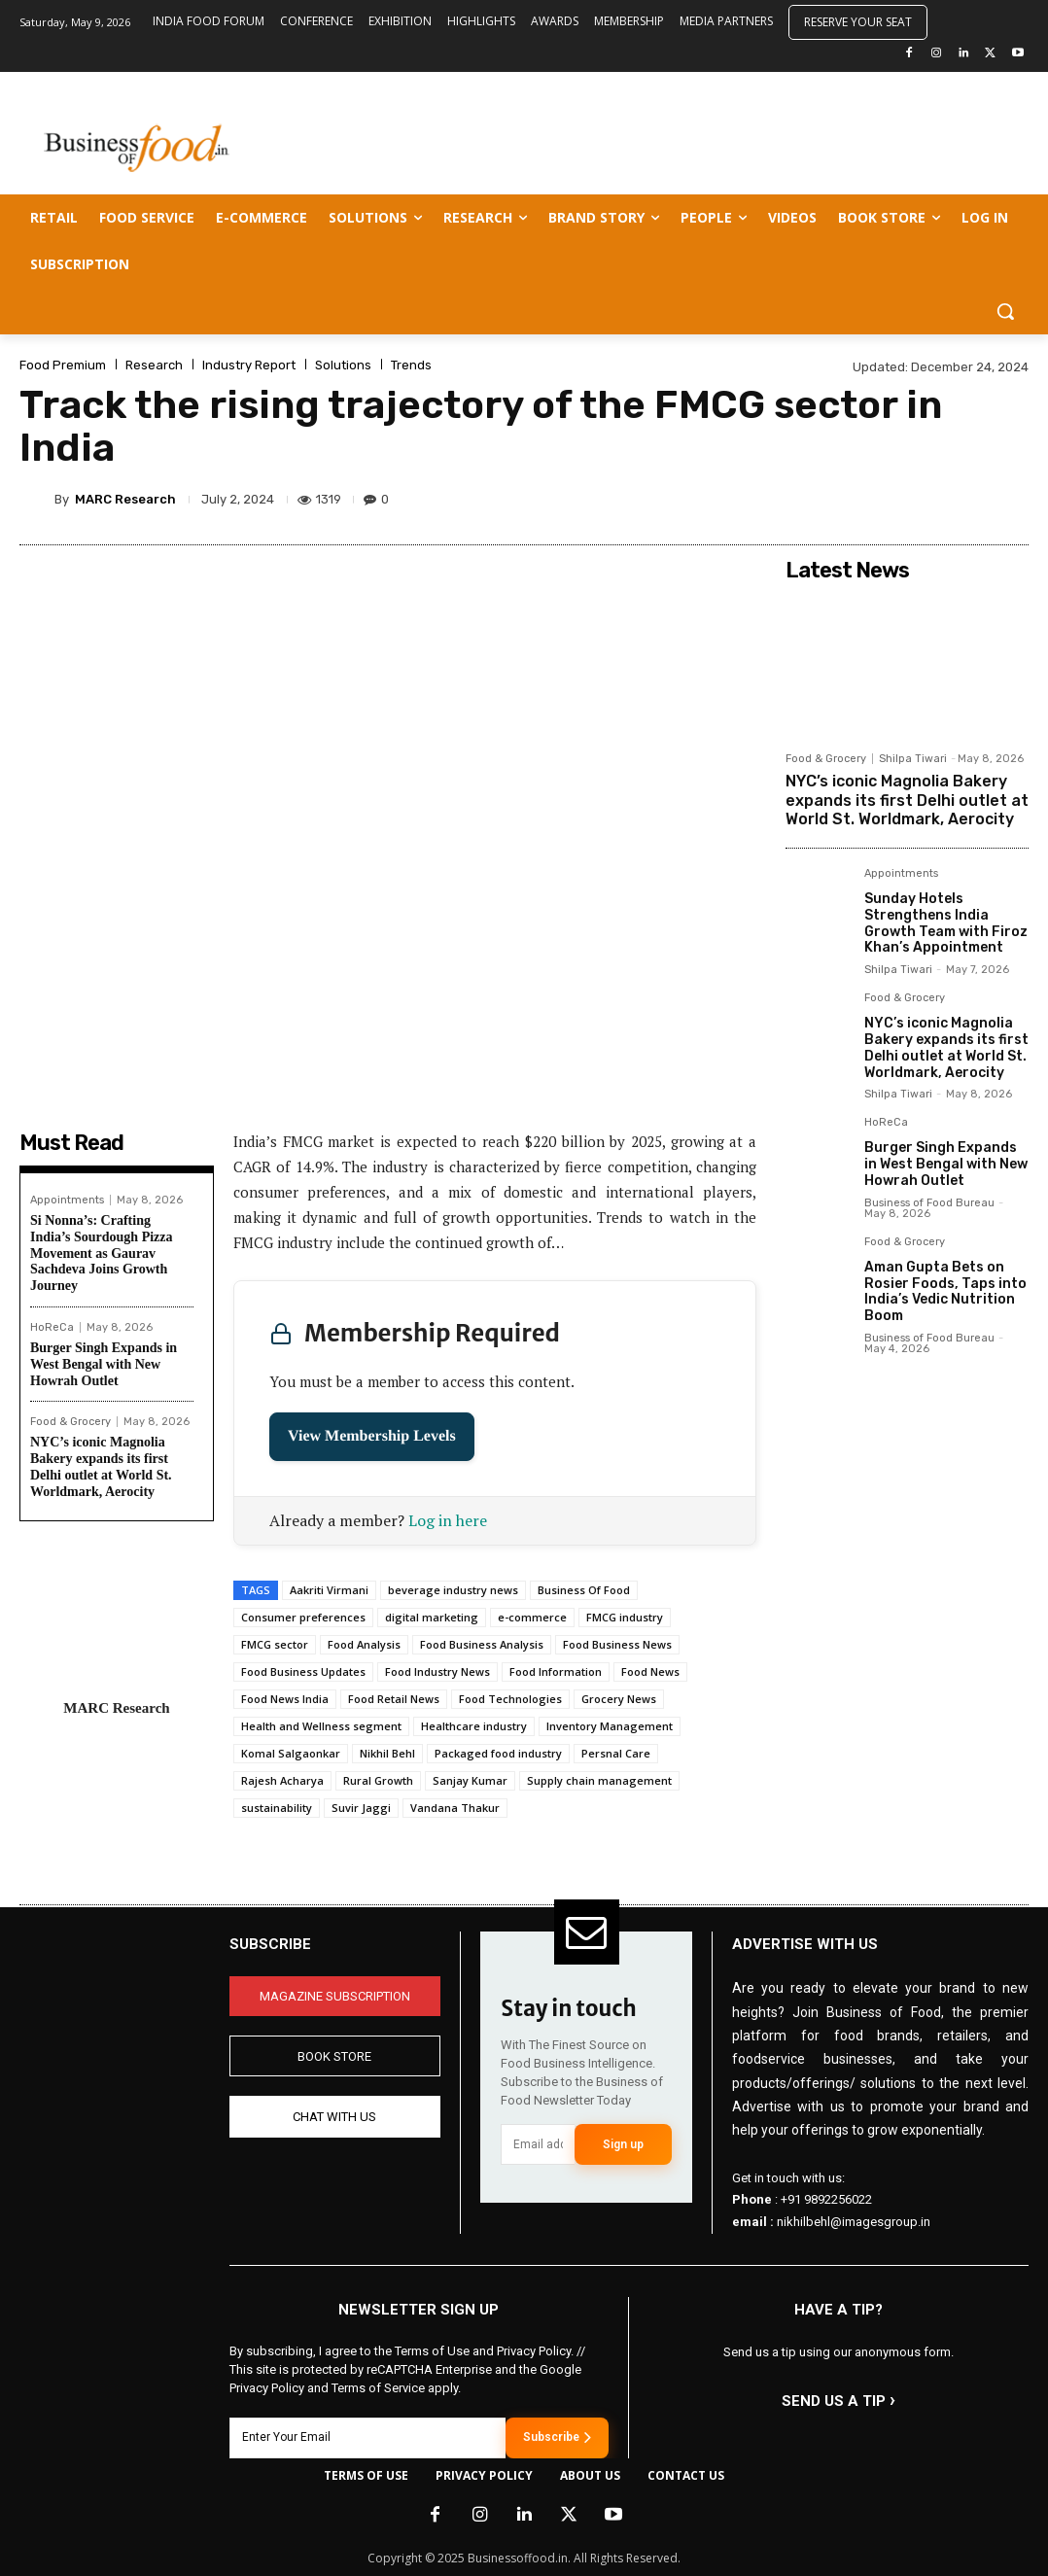 The width and height of the screenshot is (1048, 2576). I want to click on [email], so click(538, 2144).